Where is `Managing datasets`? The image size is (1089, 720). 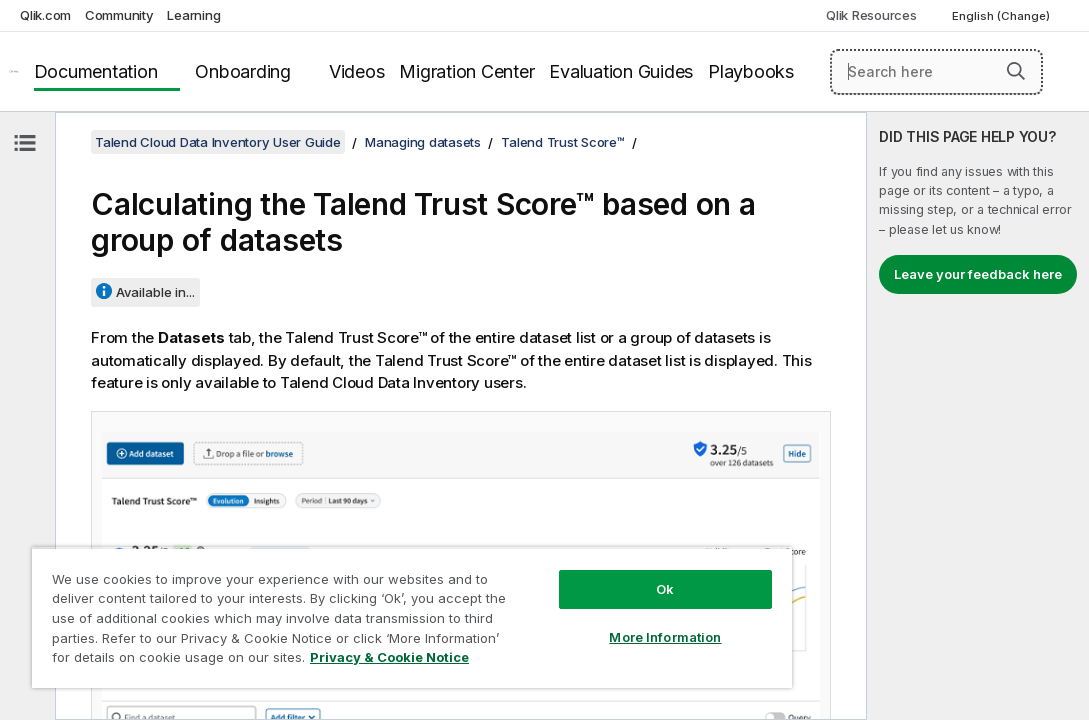
Managing datasets is located at coordinates (423, 142).